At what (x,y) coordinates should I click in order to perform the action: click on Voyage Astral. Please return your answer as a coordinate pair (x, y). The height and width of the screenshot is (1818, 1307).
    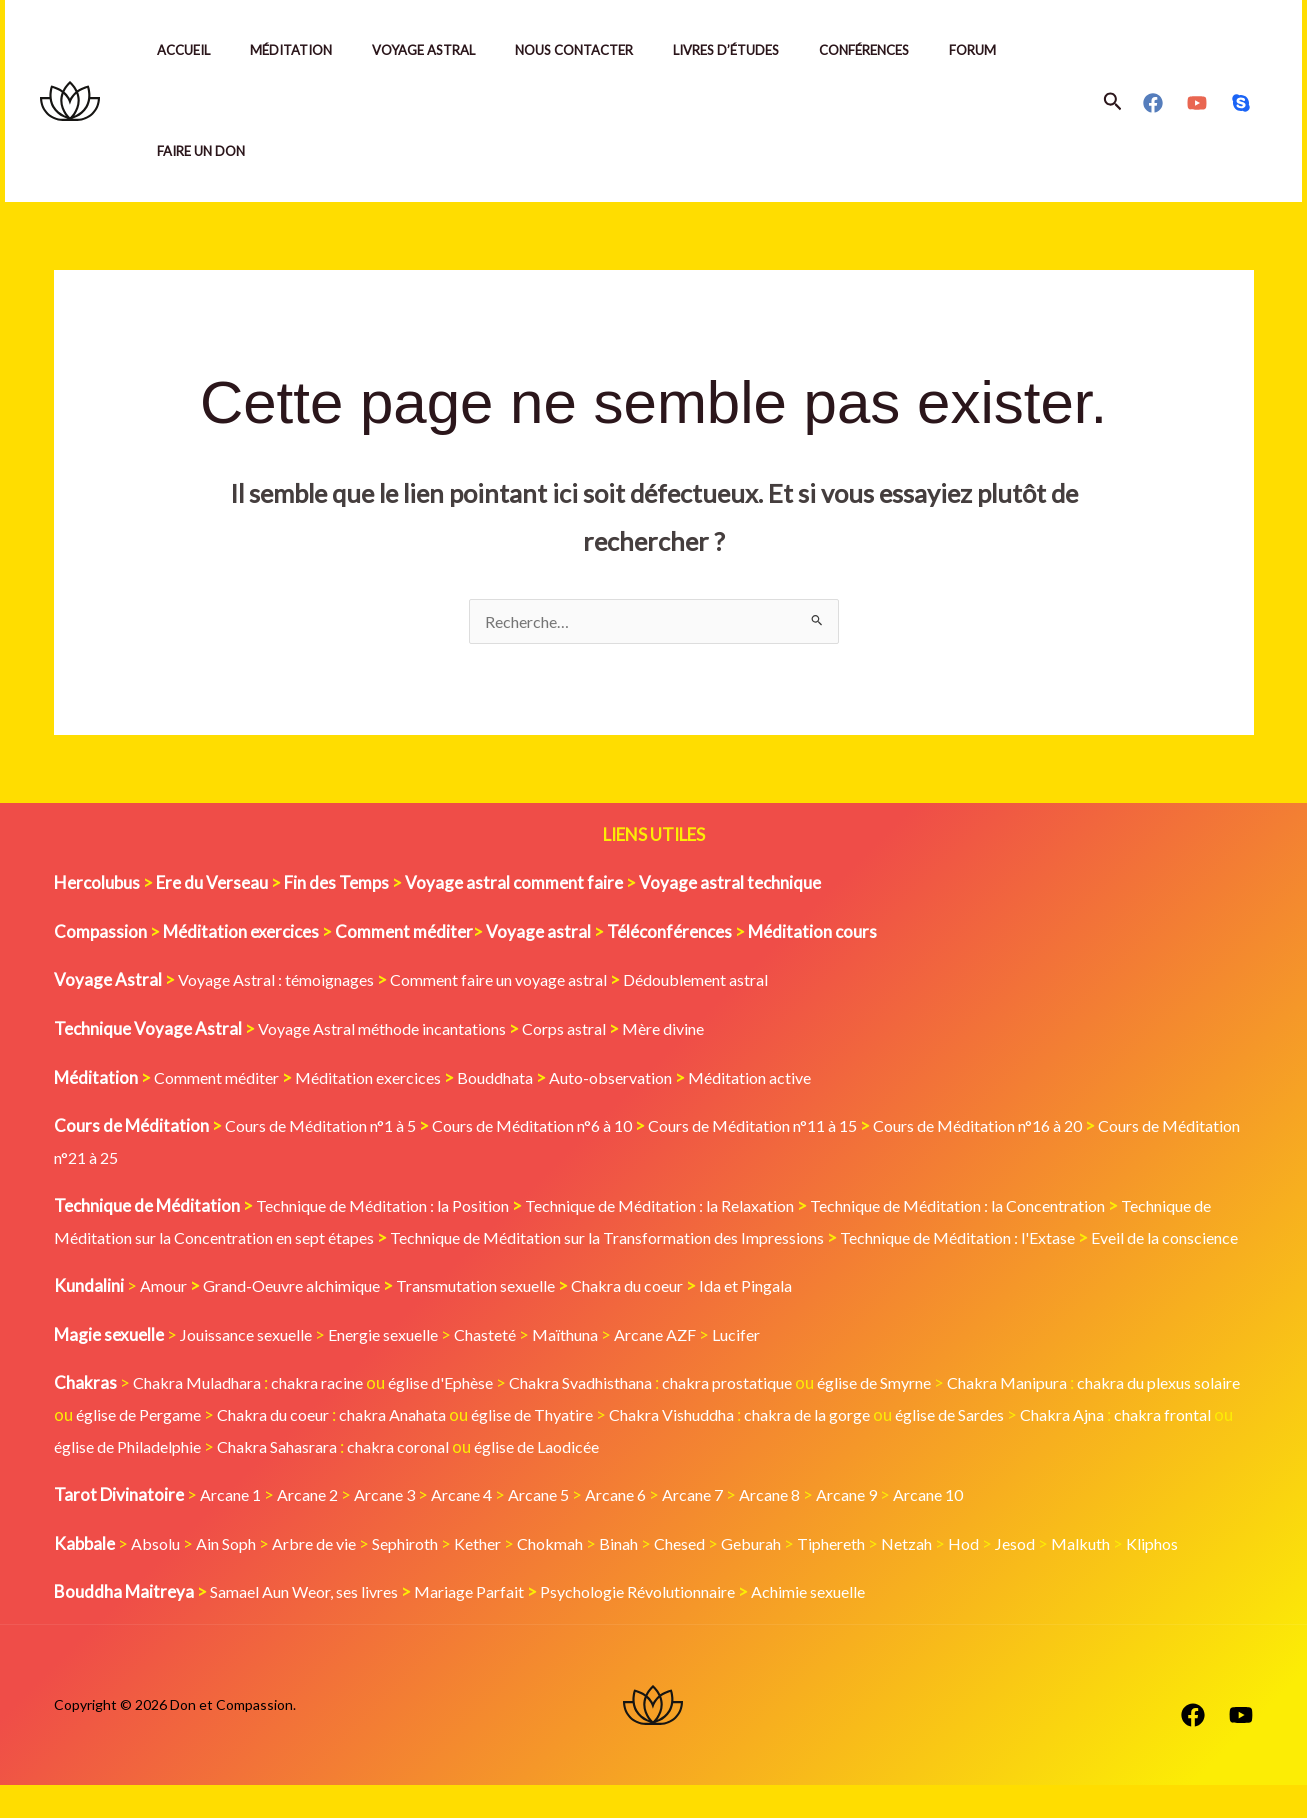
    Looking at the image, I should click on (443, 50).